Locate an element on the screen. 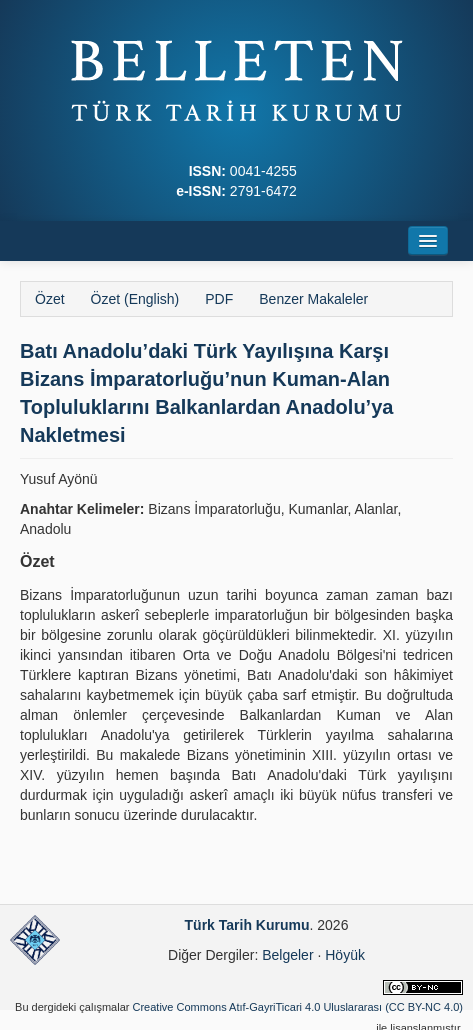  Özet is located at coordinates (50, 299).